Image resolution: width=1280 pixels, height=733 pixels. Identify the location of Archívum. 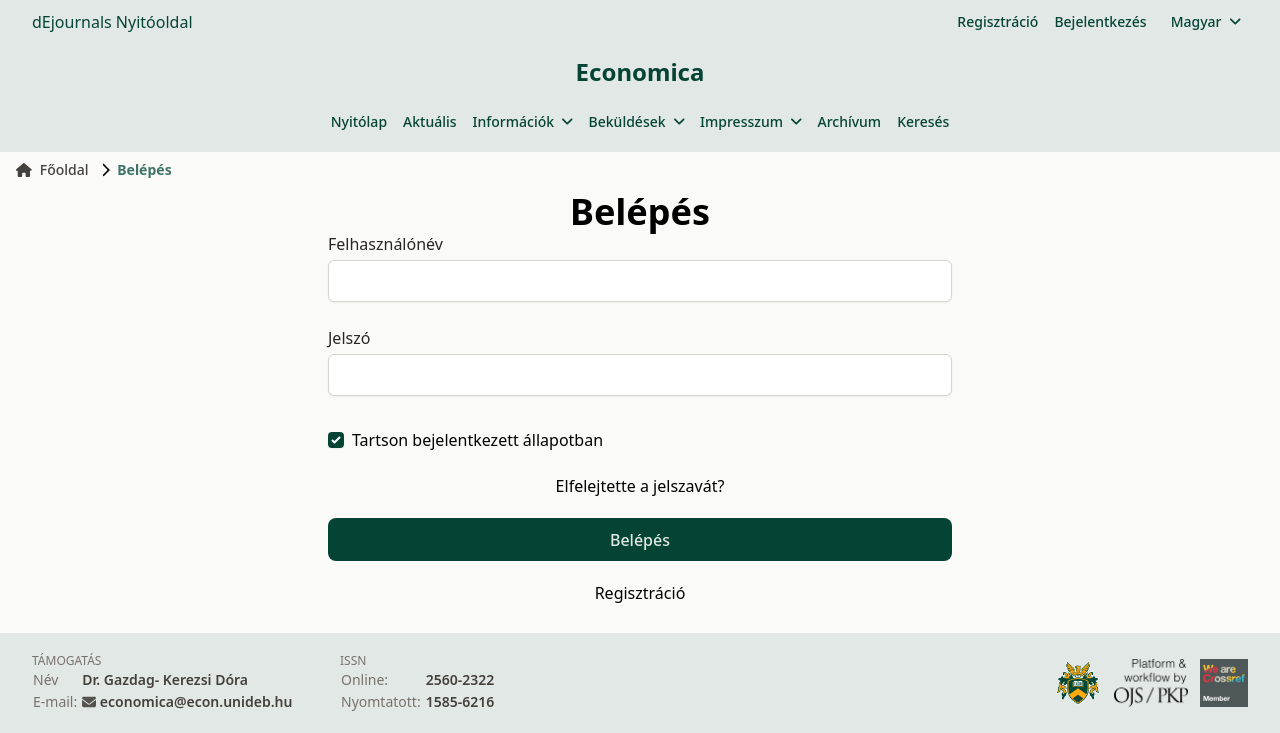
(849, 121).